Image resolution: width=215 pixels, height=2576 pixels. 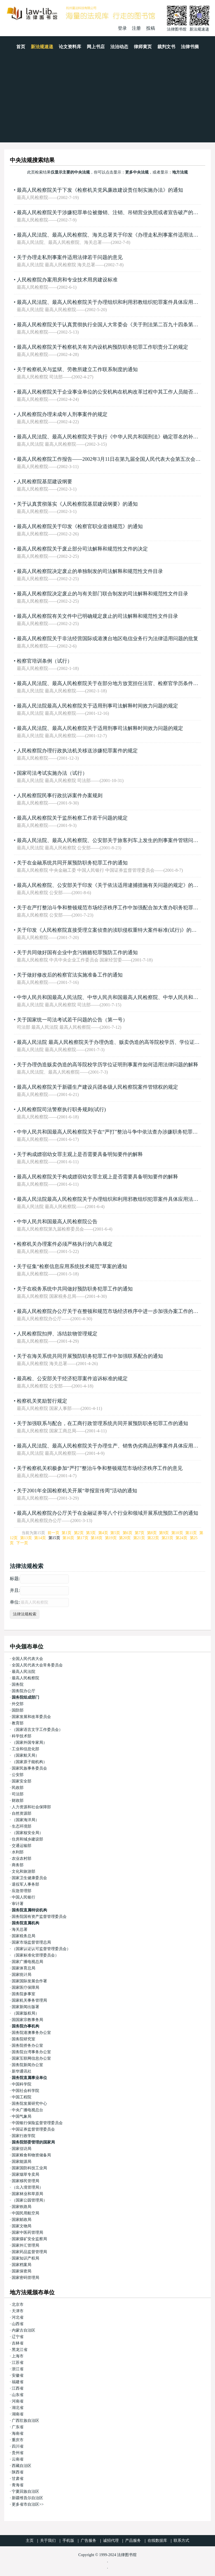 I want to click on 关于检察机关与监狱、劳教所建立工作联系制度的通知, so click(x=77, y=369).